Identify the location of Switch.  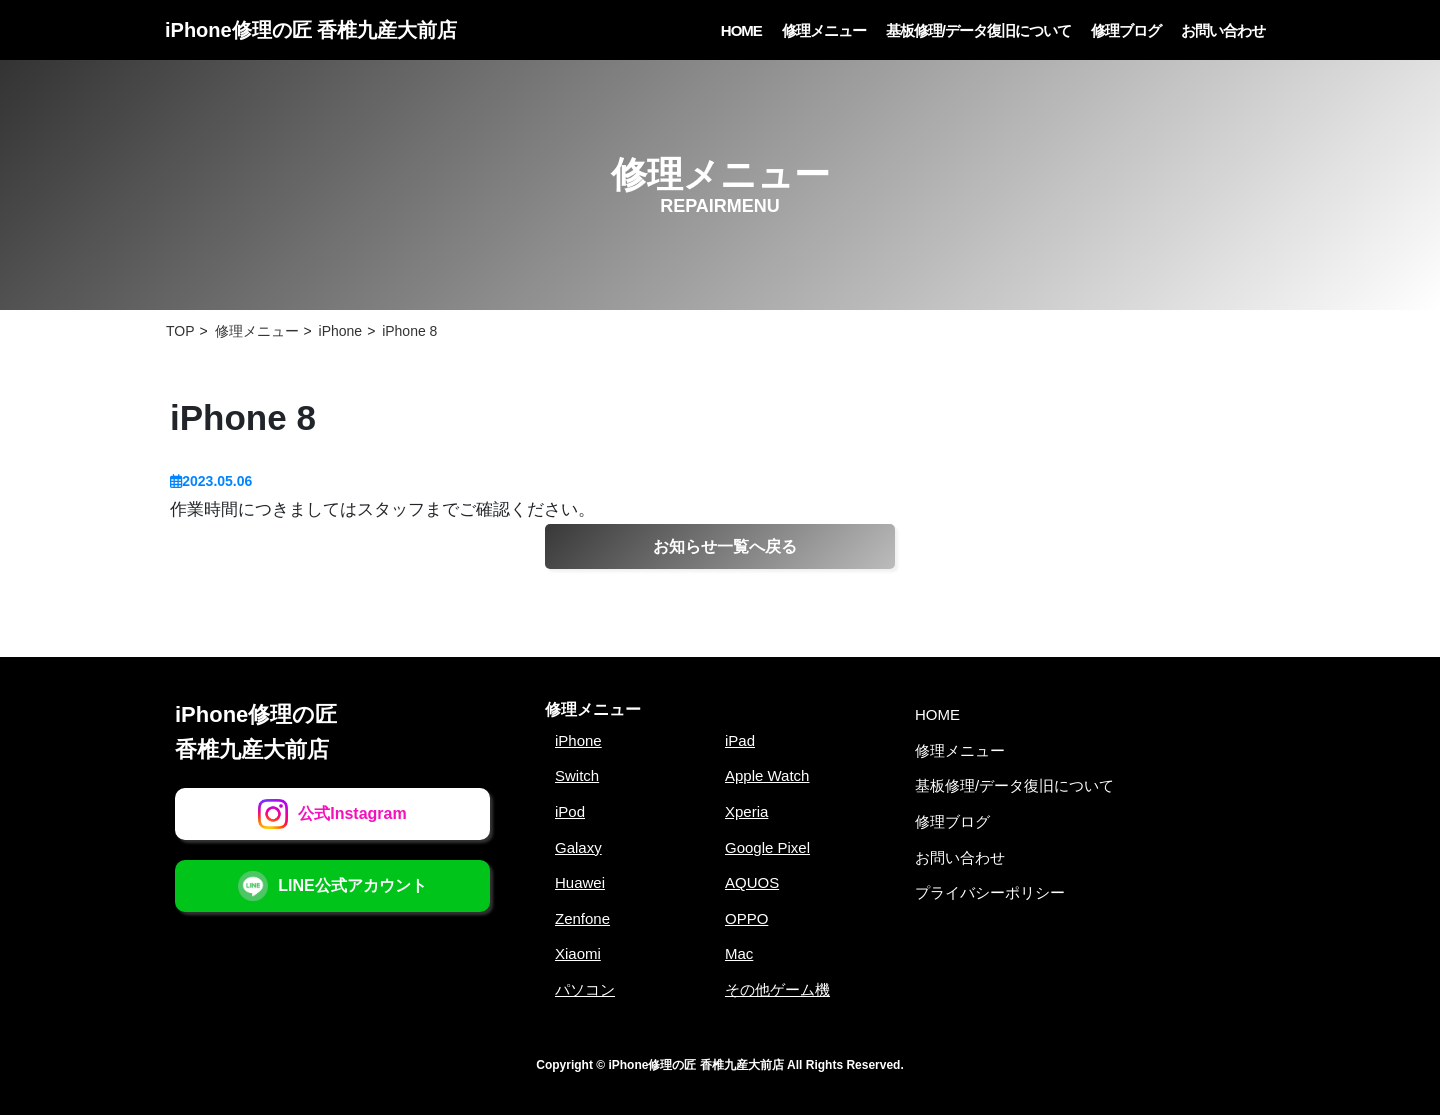
(577, 775).